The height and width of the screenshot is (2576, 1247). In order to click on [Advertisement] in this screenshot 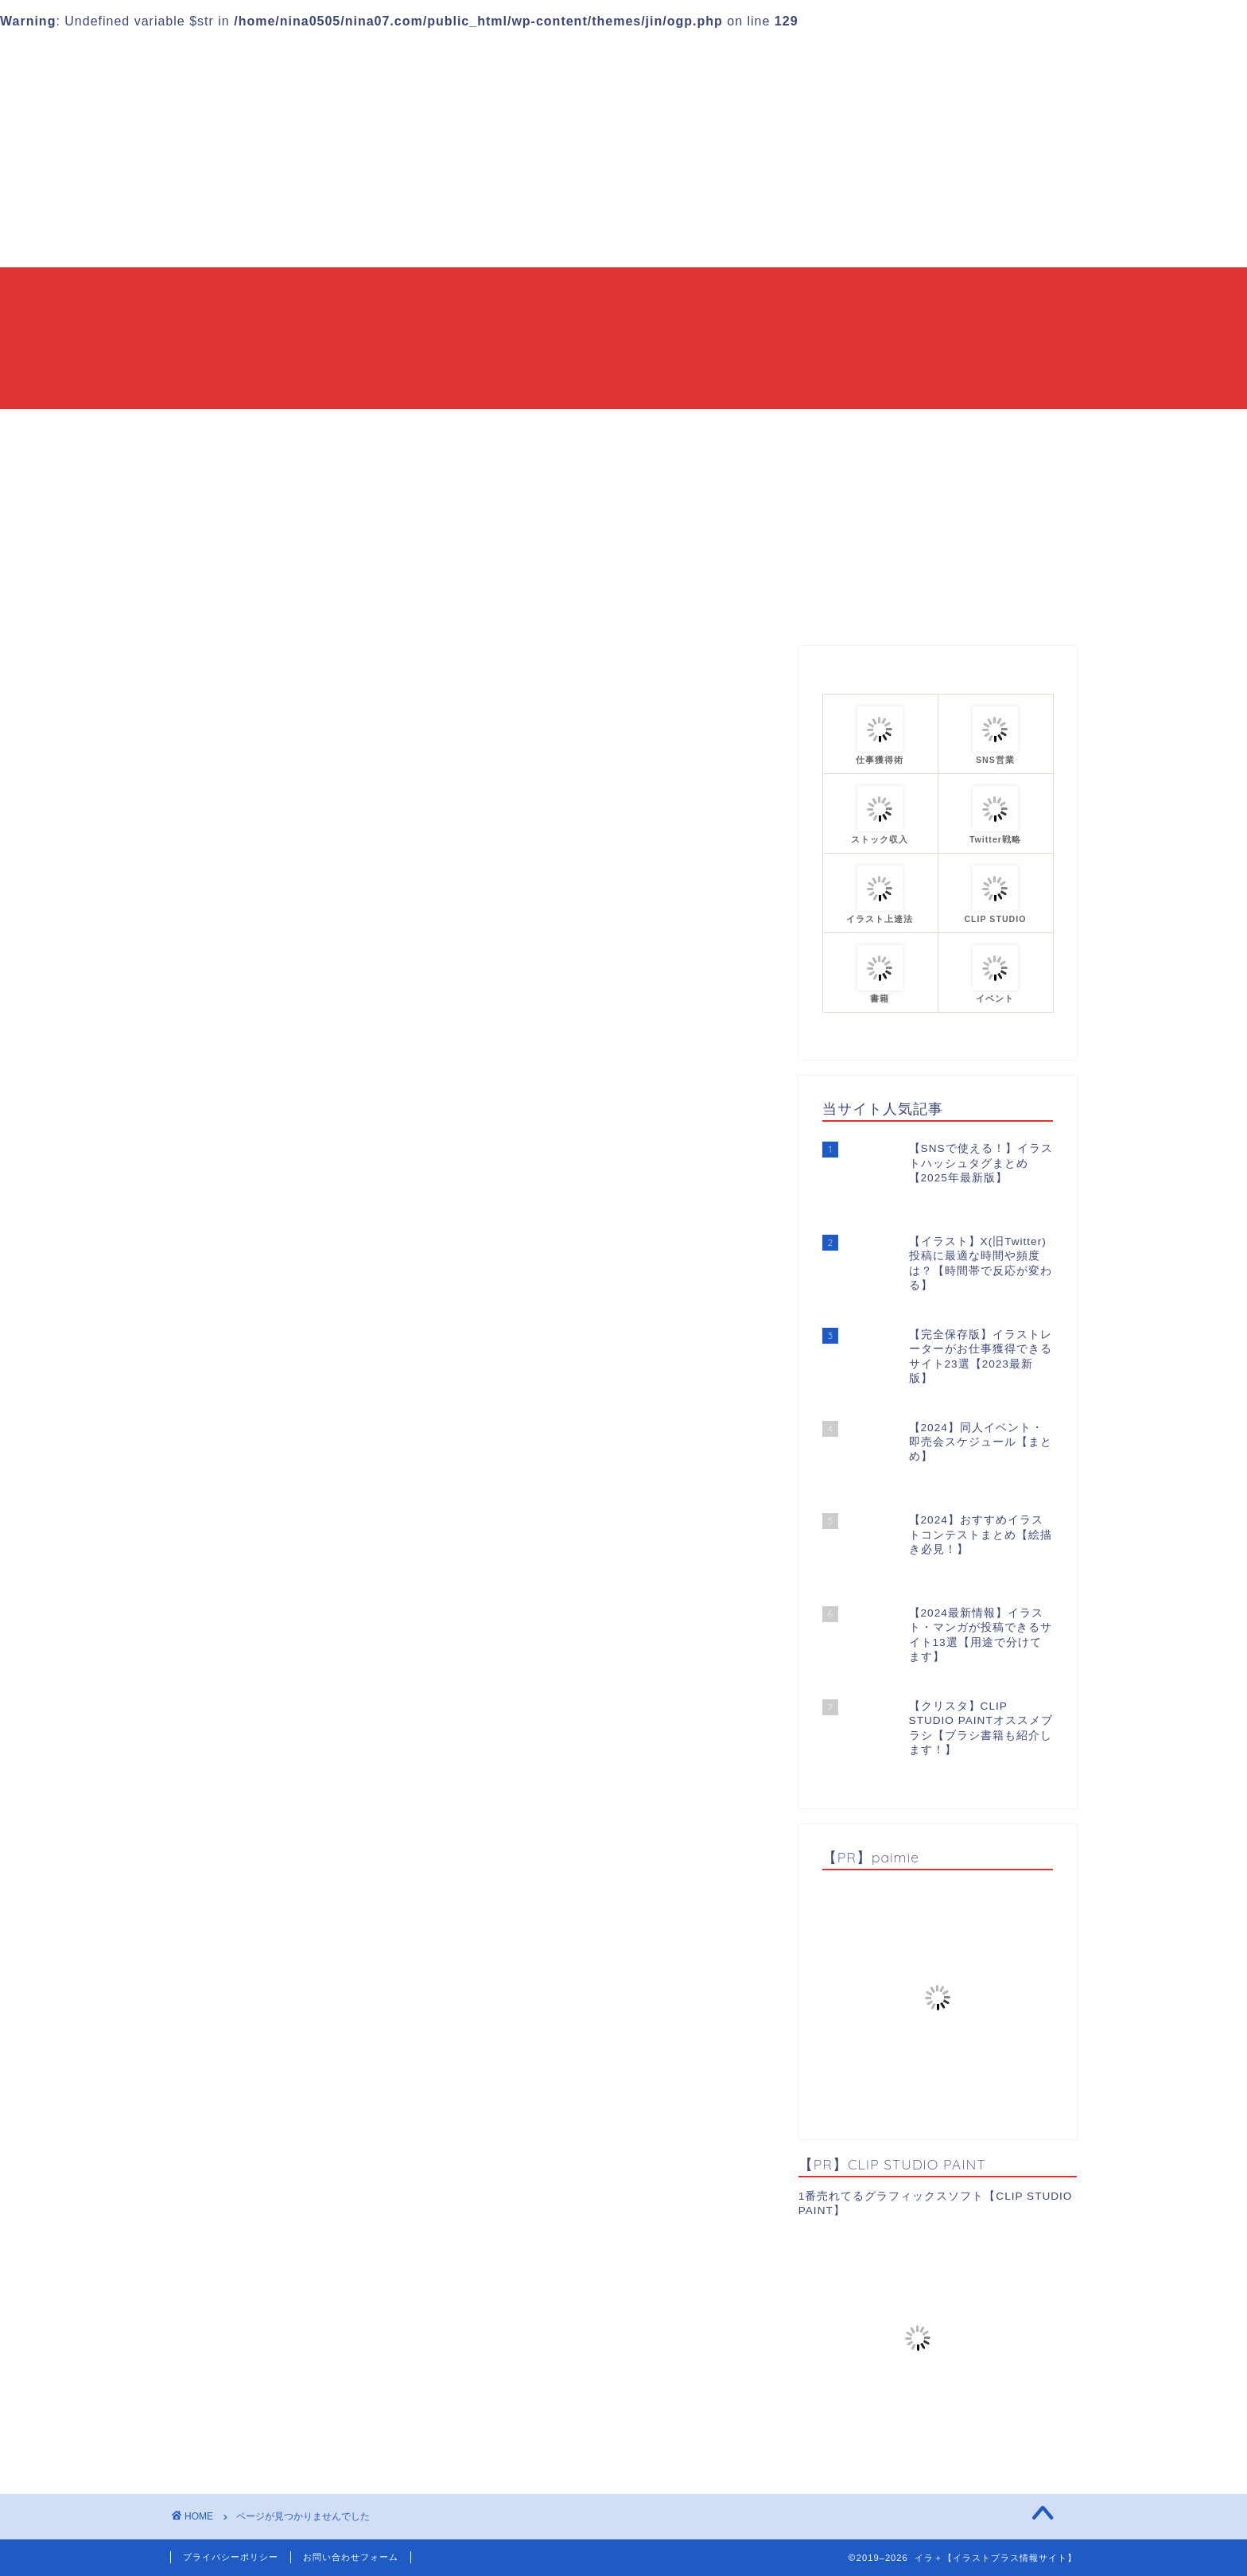, I will do `click(623, 148)`.